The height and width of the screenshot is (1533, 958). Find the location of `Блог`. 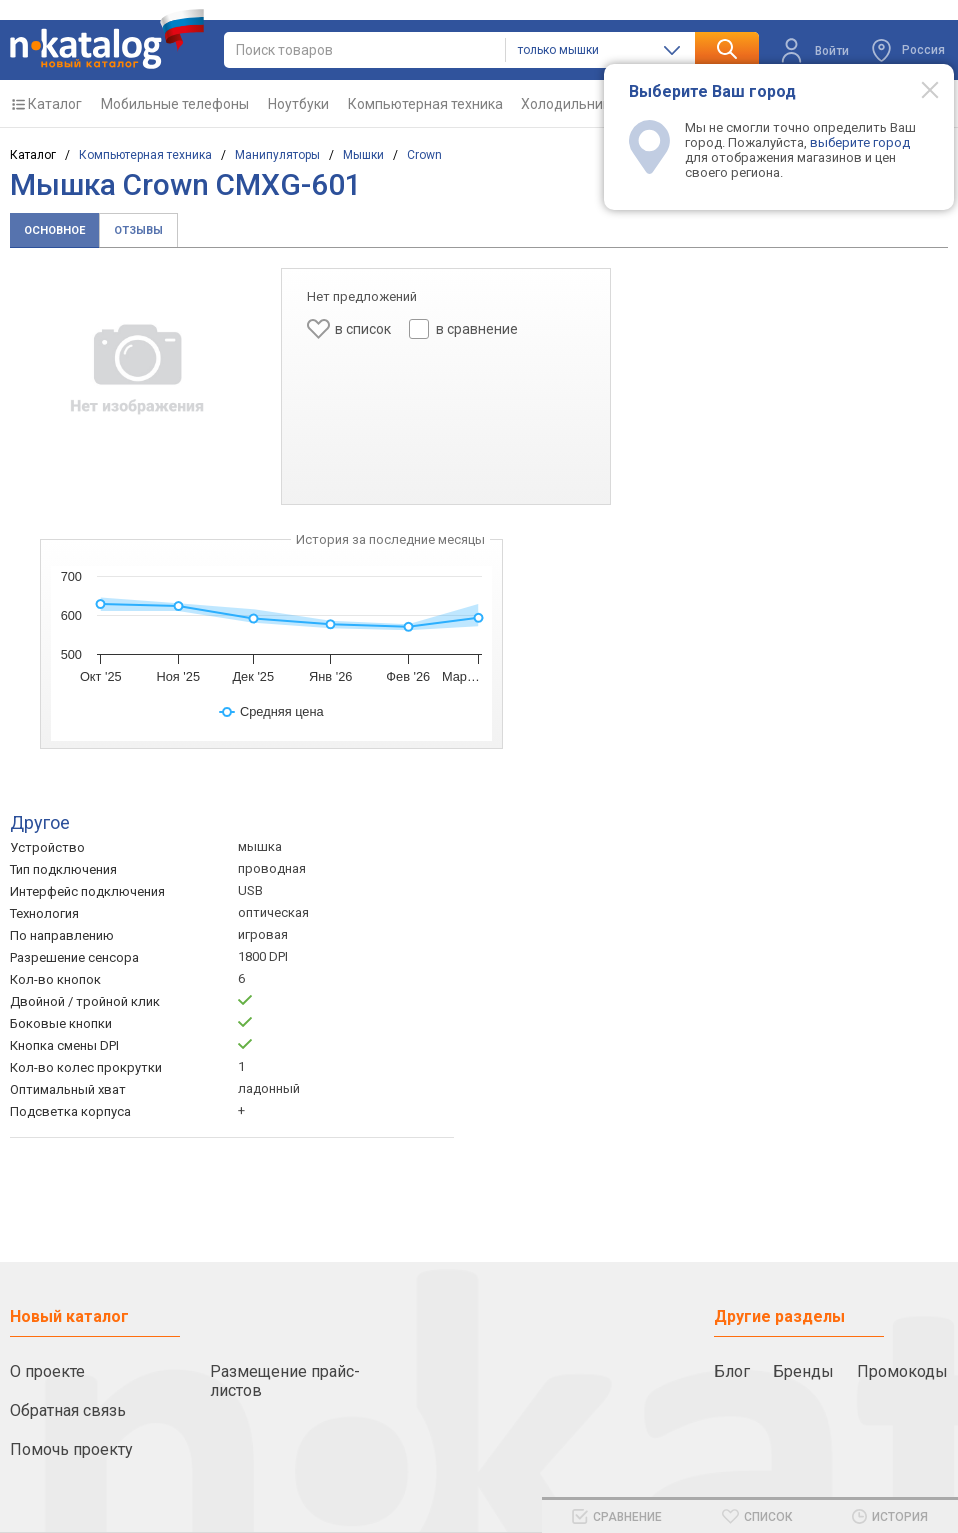

Блог is located at coordinates (732, 1371).